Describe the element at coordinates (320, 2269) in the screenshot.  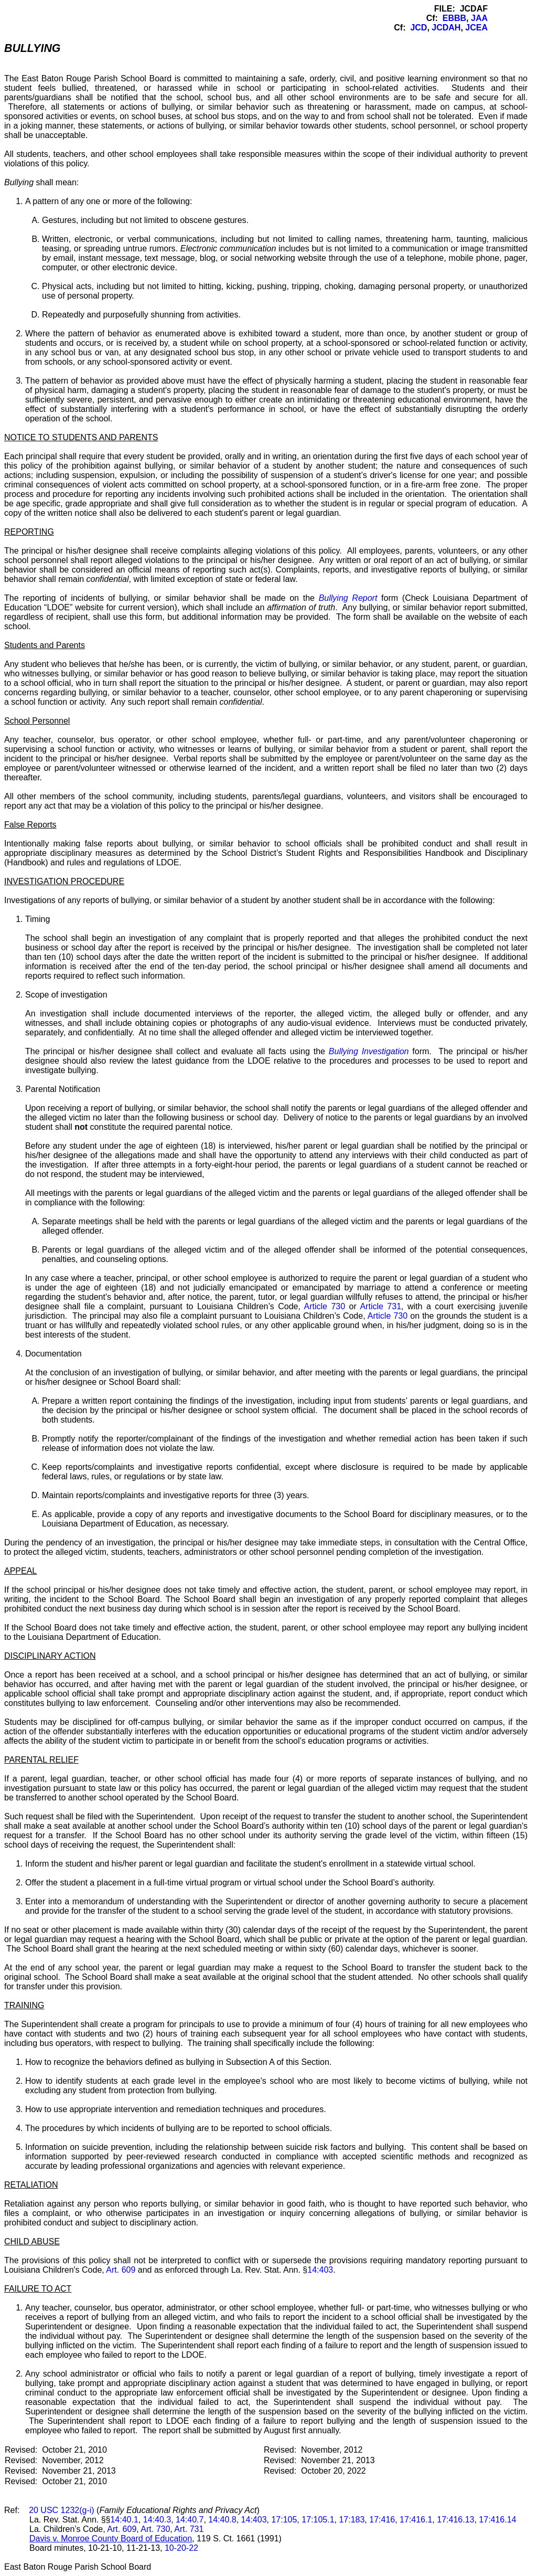
I see `14:403` at that location.